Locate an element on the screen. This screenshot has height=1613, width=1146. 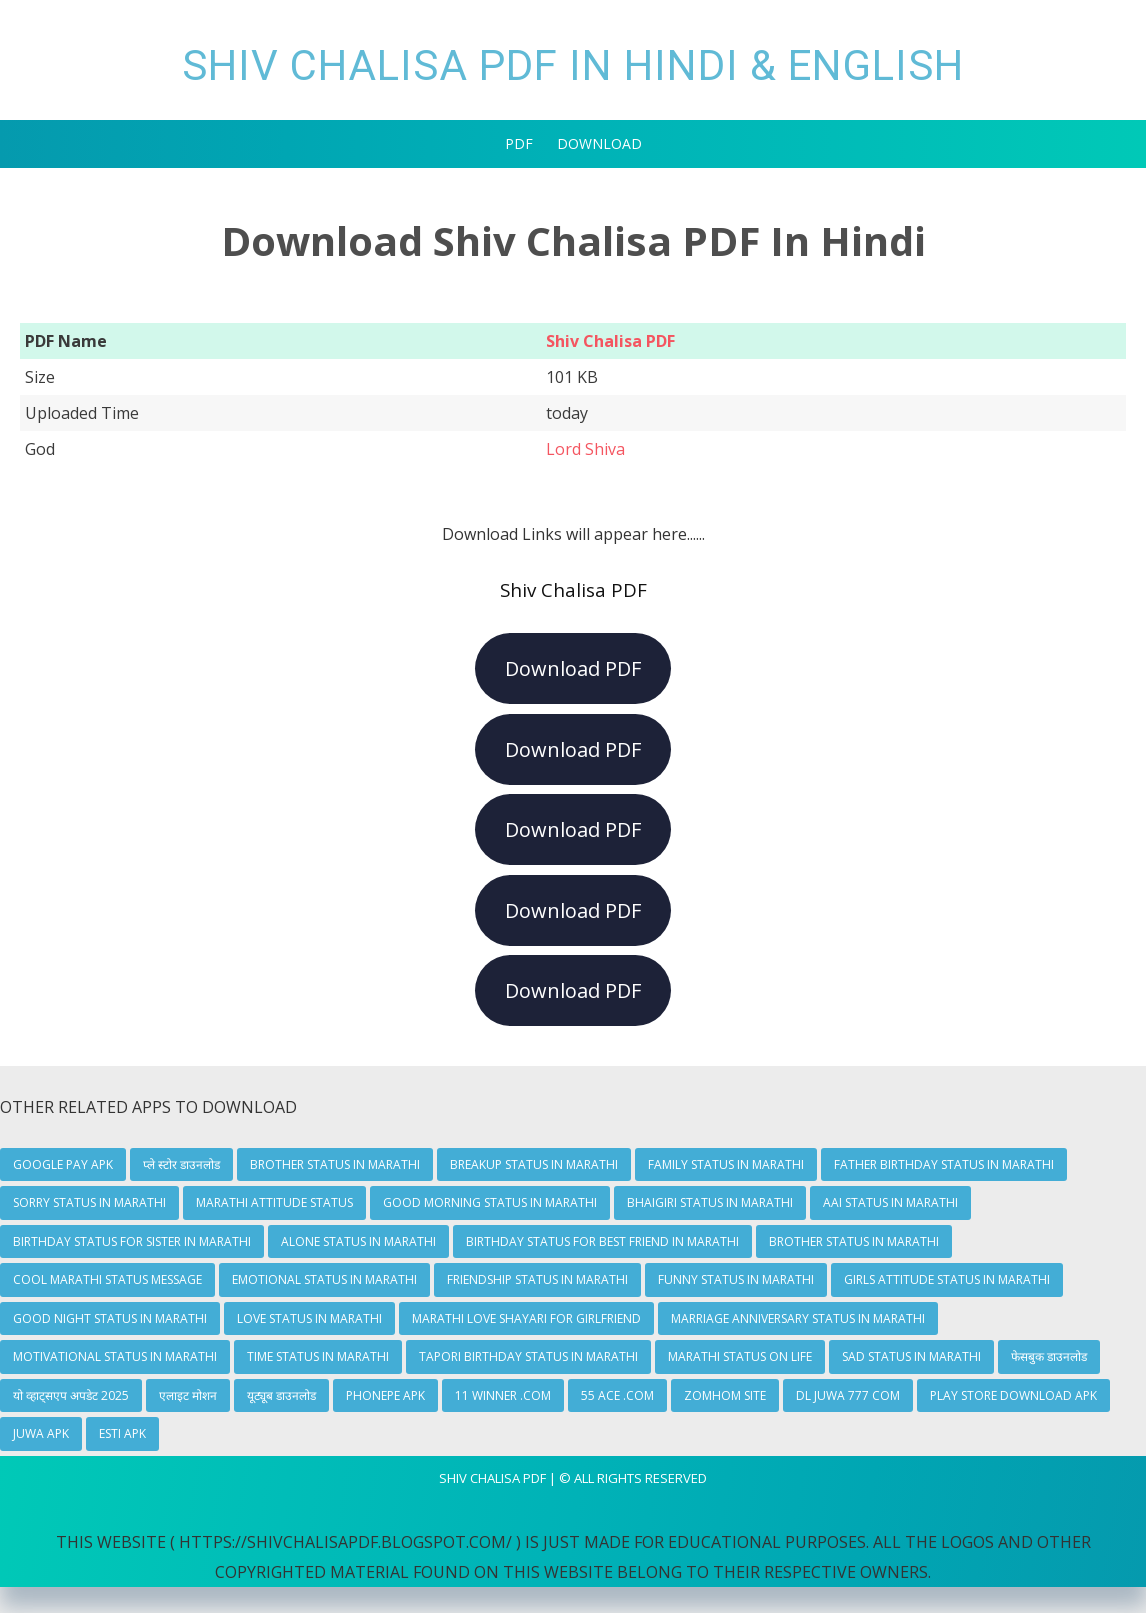
Alone Status In Marathi is located at coordinates (358, 1241).